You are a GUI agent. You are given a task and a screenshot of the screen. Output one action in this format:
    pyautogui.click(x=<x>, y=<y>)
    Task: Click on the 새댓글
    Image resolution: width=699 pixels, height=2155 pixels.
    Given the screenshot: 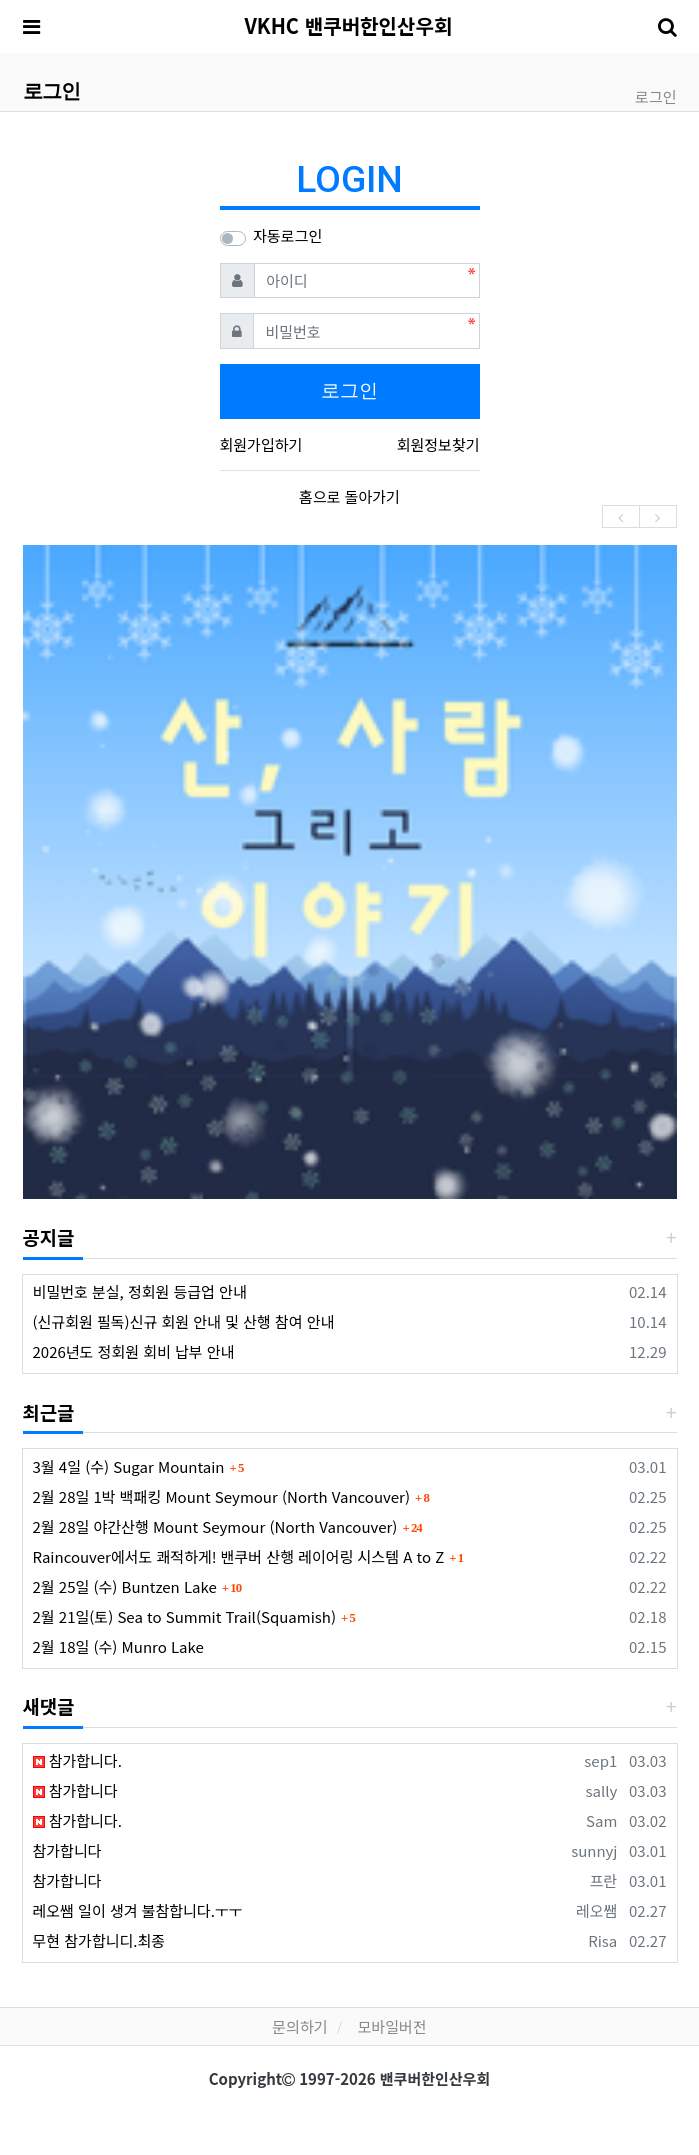 What is the action you would take?
    pyautogui.click(x=49, y=1705)
    